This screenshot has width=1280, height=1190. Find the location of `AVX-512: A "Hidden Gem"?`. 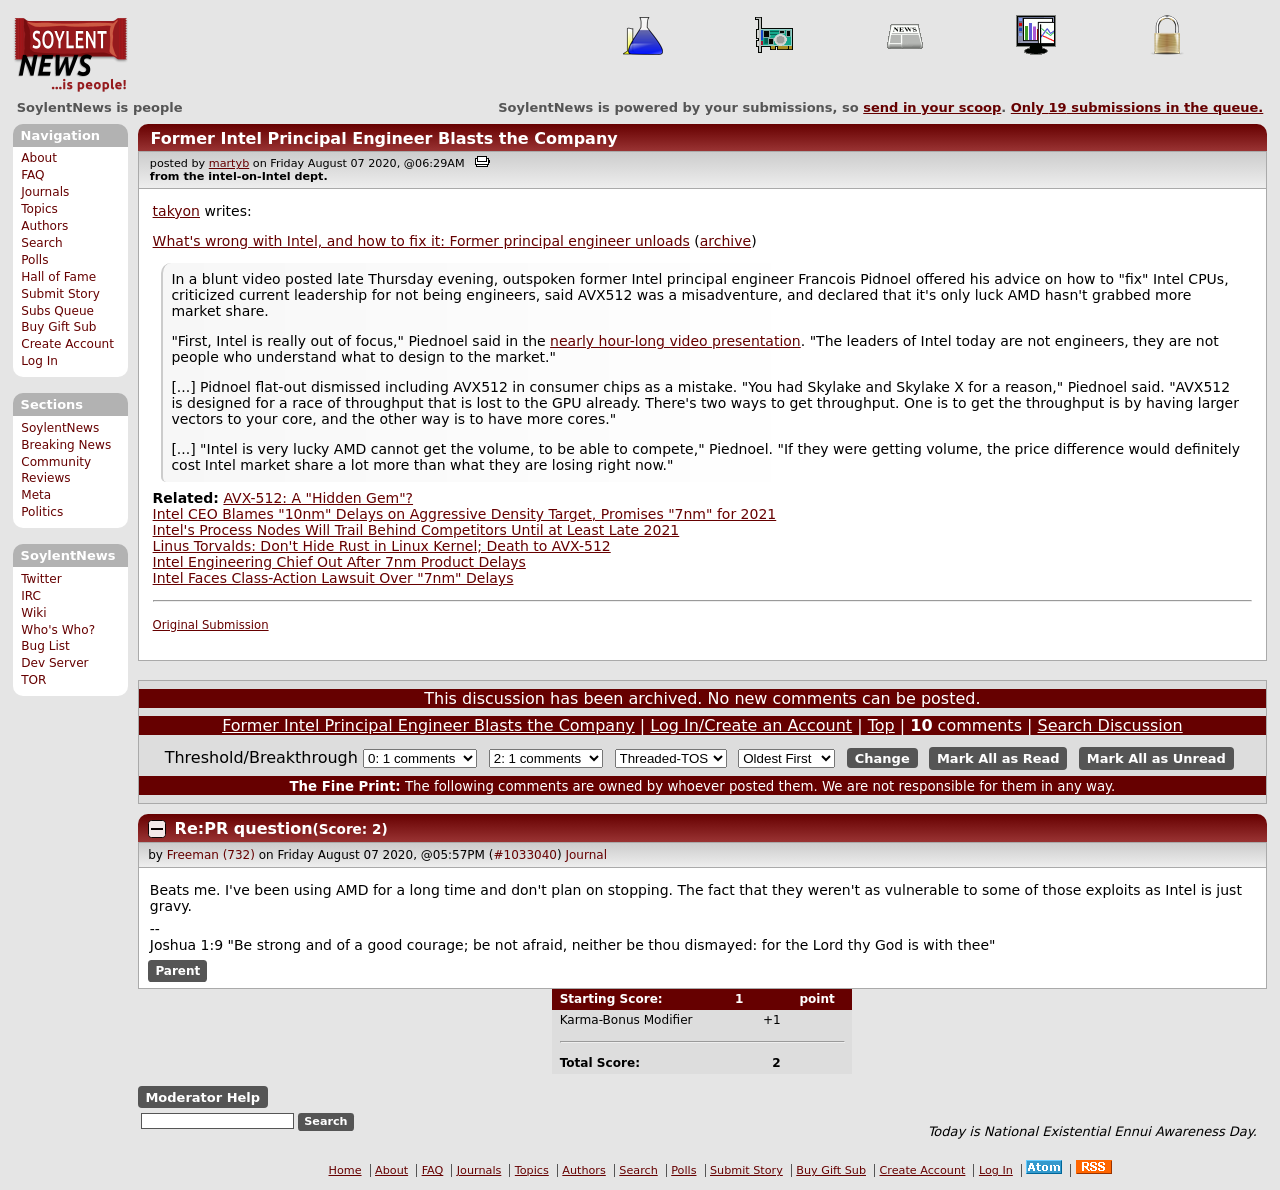

AVX-512: A "Hidden Gem"? is located at coordinates (318, 498).